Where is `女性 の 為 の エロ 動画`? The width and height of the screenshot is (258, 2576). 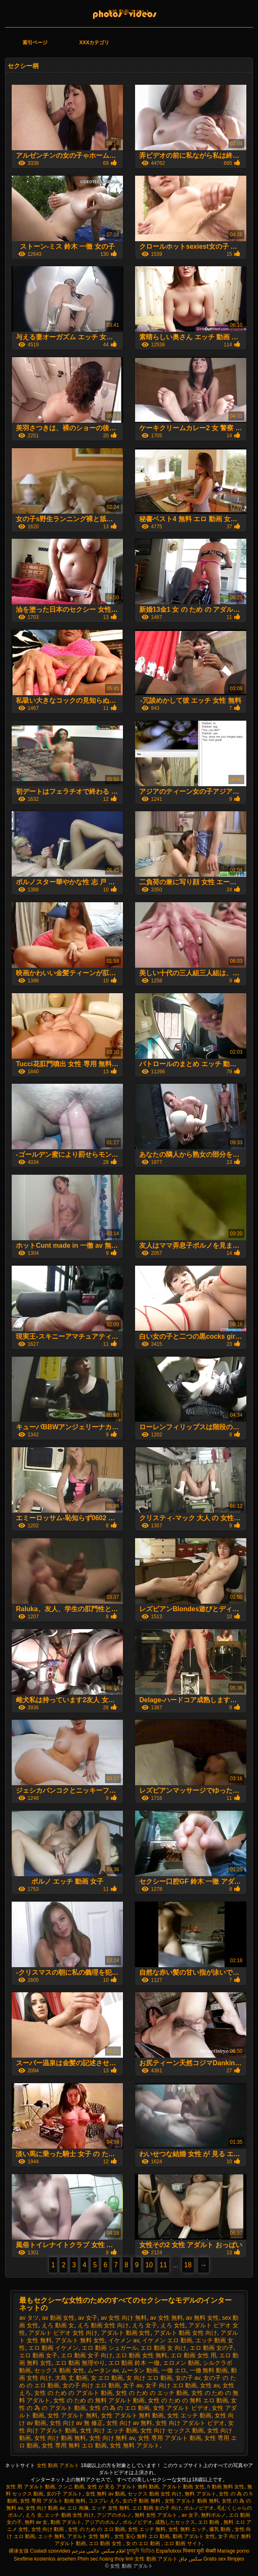
女性 の 為 の エロ 動画 is located at coordinates (119, 2407).